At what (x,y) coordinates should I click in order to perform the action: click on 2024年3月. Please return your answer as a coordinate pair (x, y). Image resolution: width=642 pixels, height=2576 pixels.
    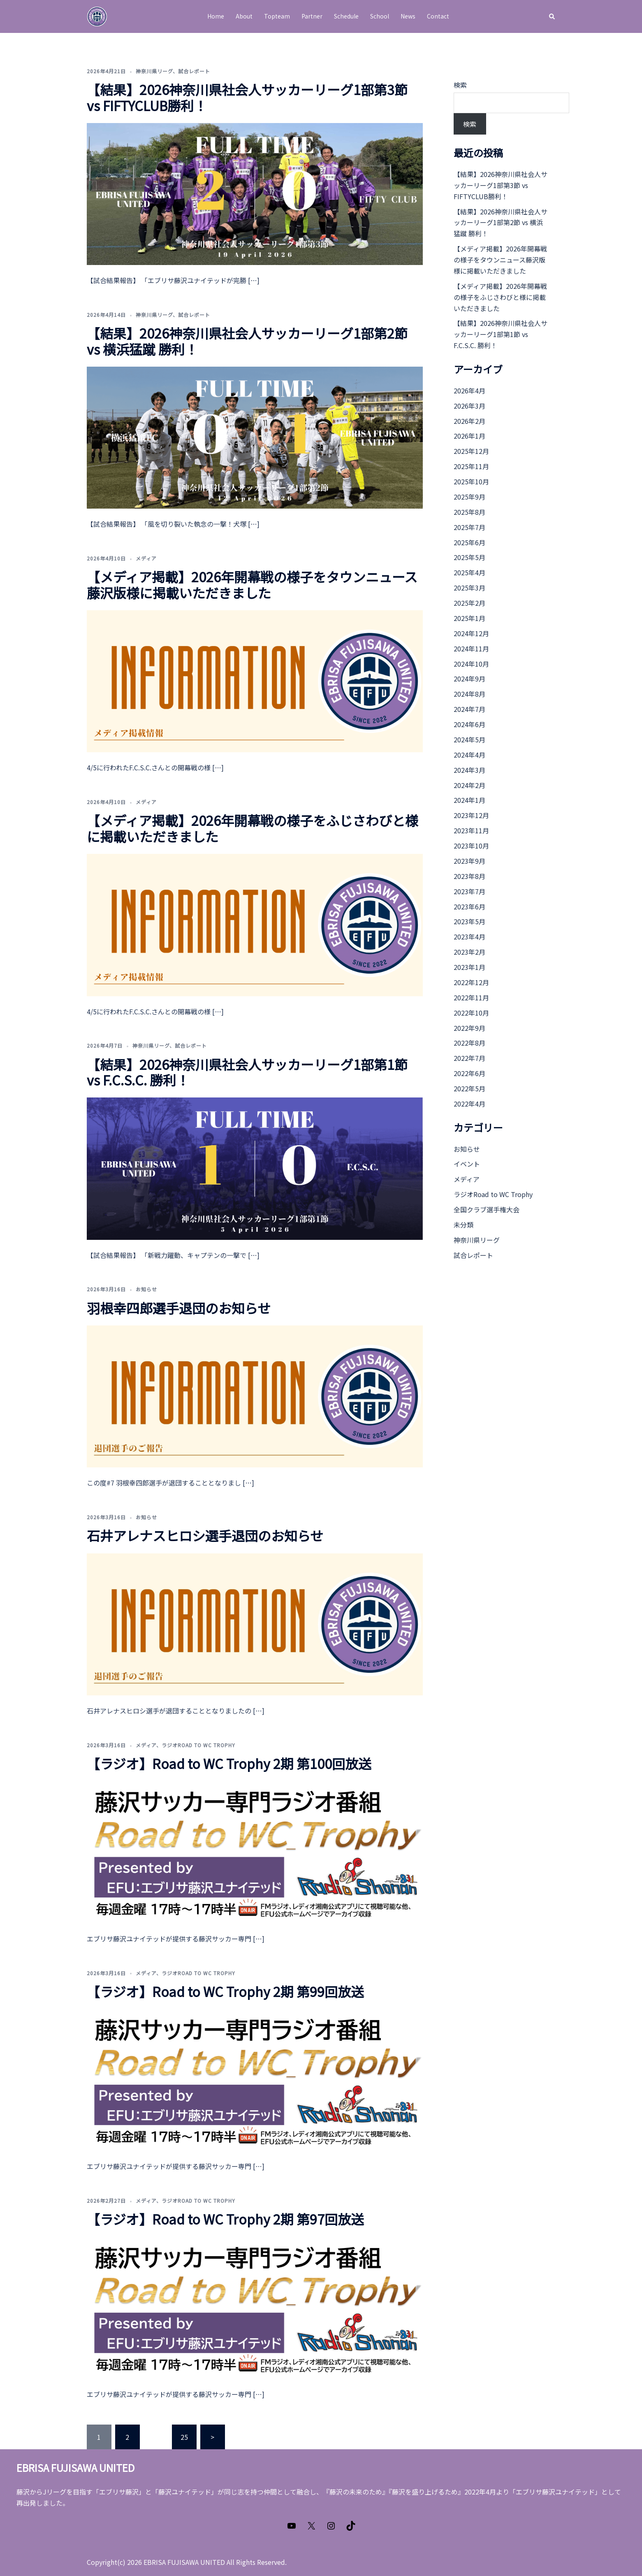
    Looking at the image, I should click on (469, 770).